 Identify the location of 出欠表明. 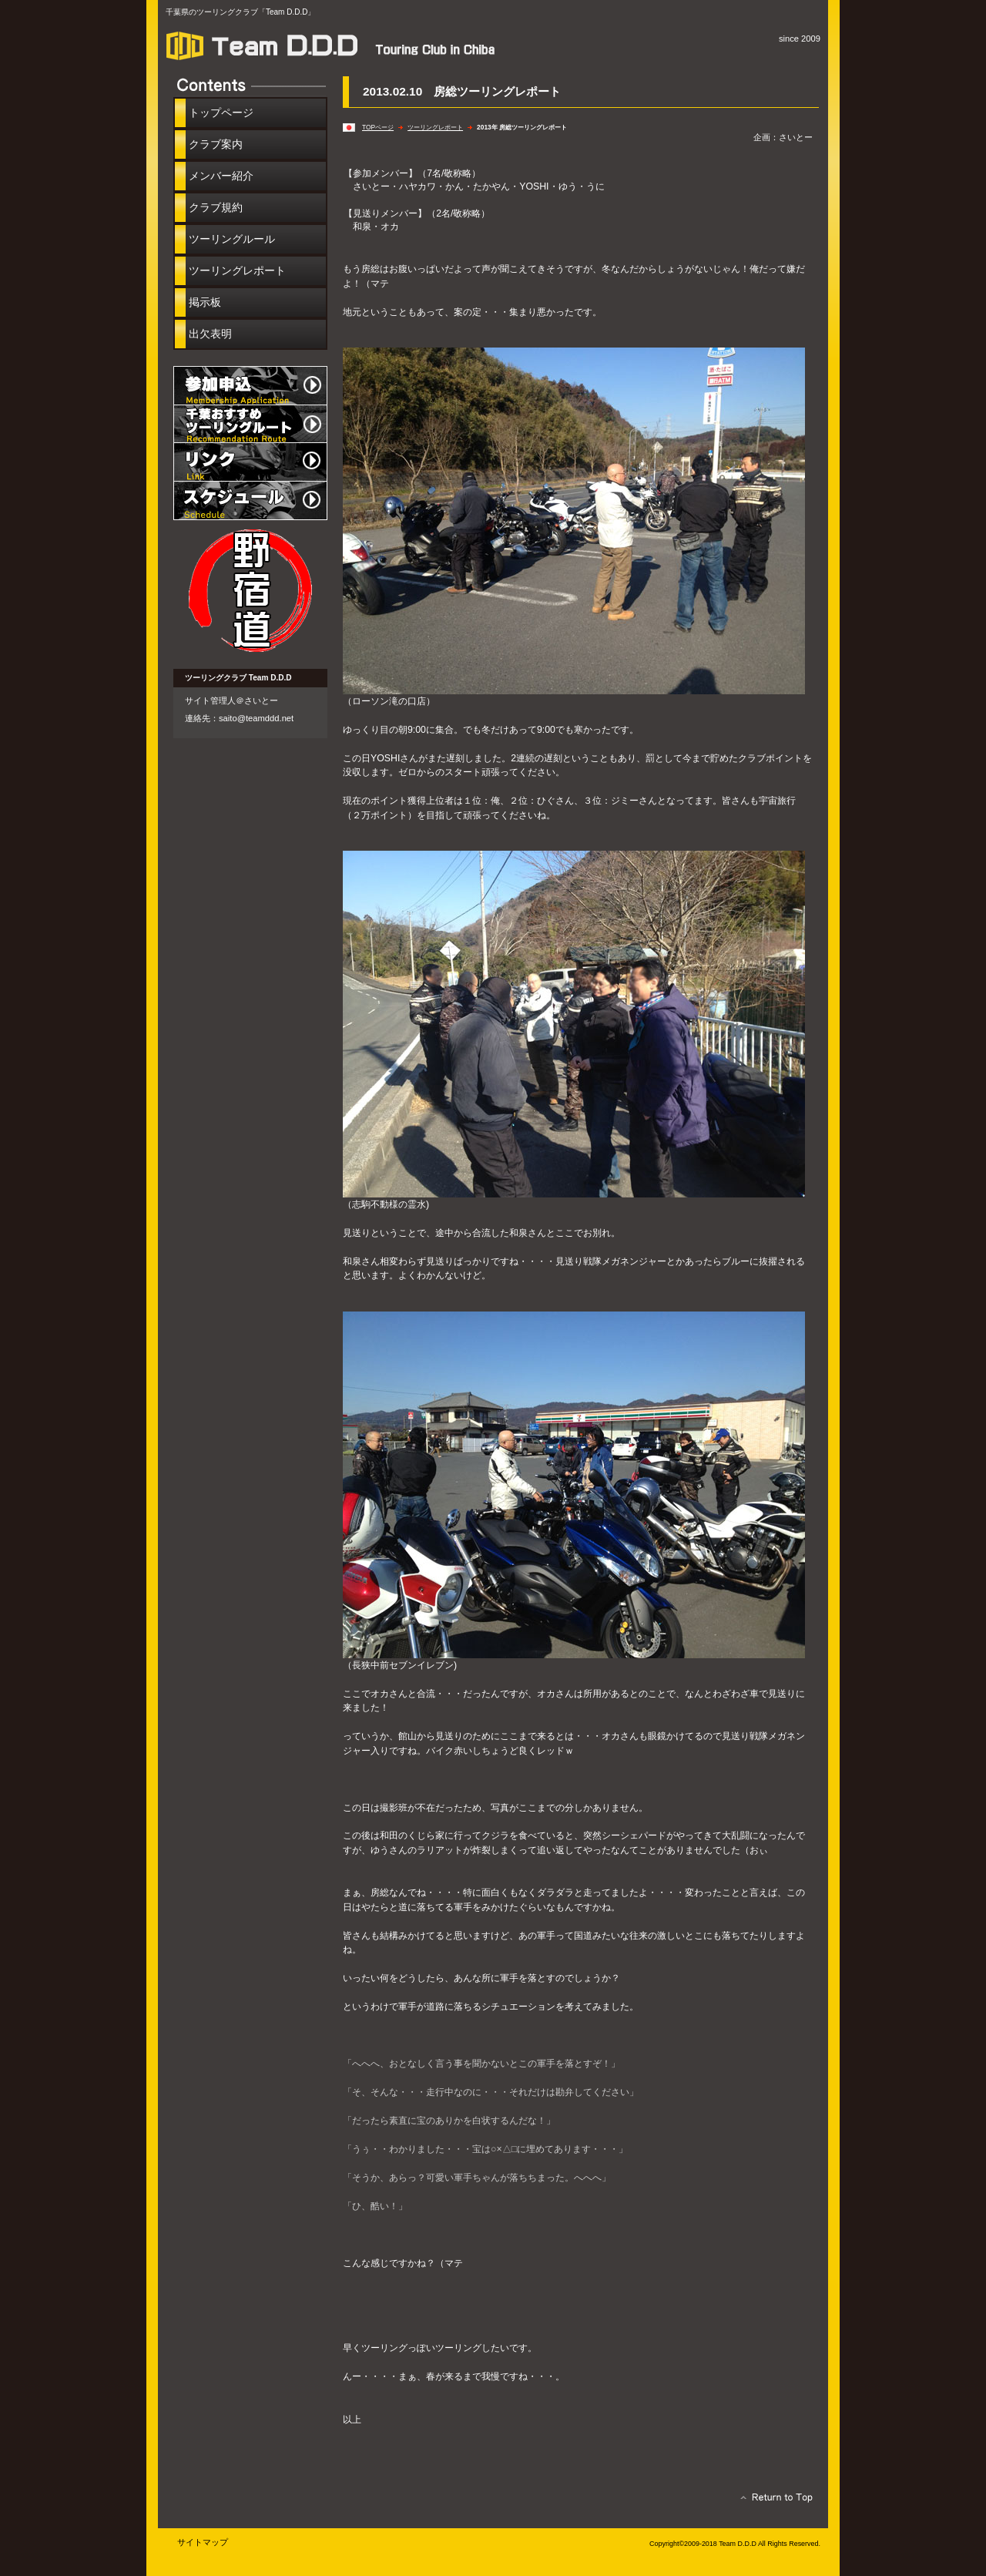
(210, 333).